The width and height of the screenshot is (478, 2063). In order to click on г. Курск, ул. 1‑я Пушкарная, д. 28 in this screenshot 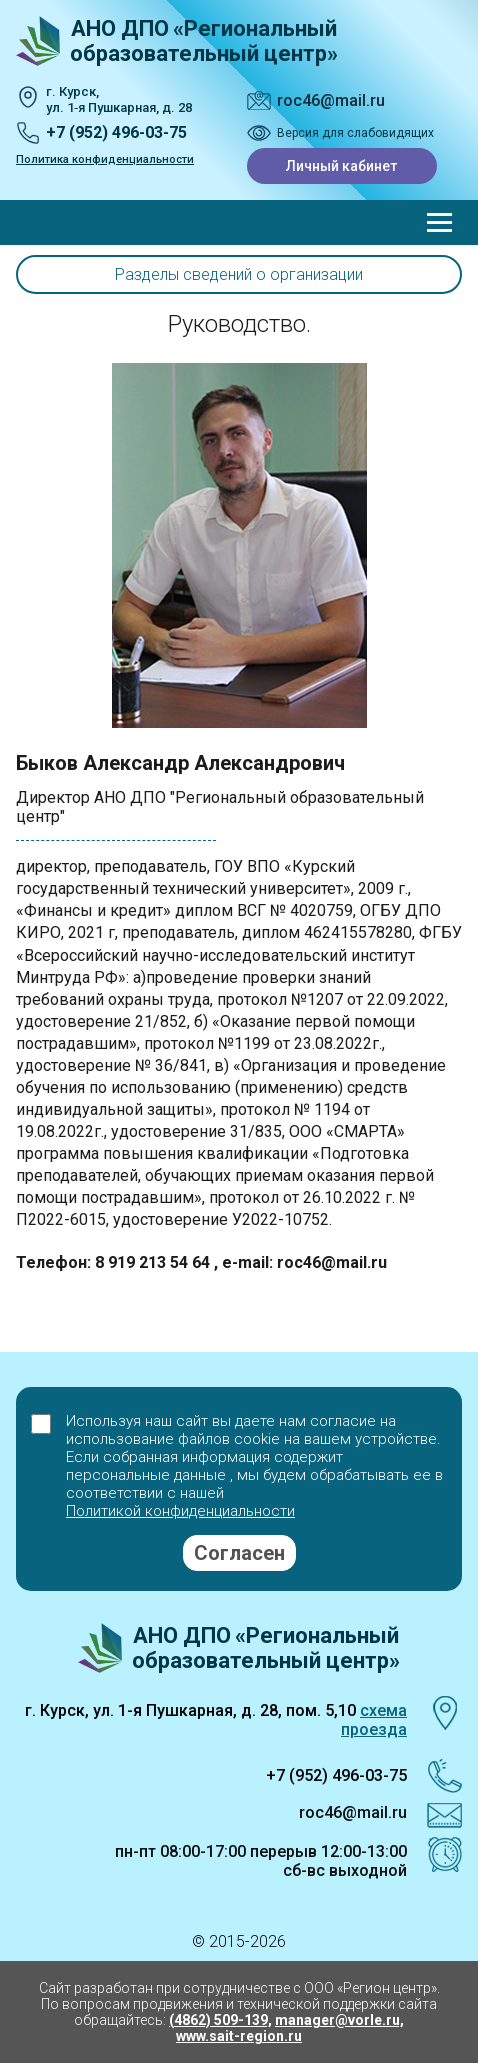, I will do `click(119, 99)`.